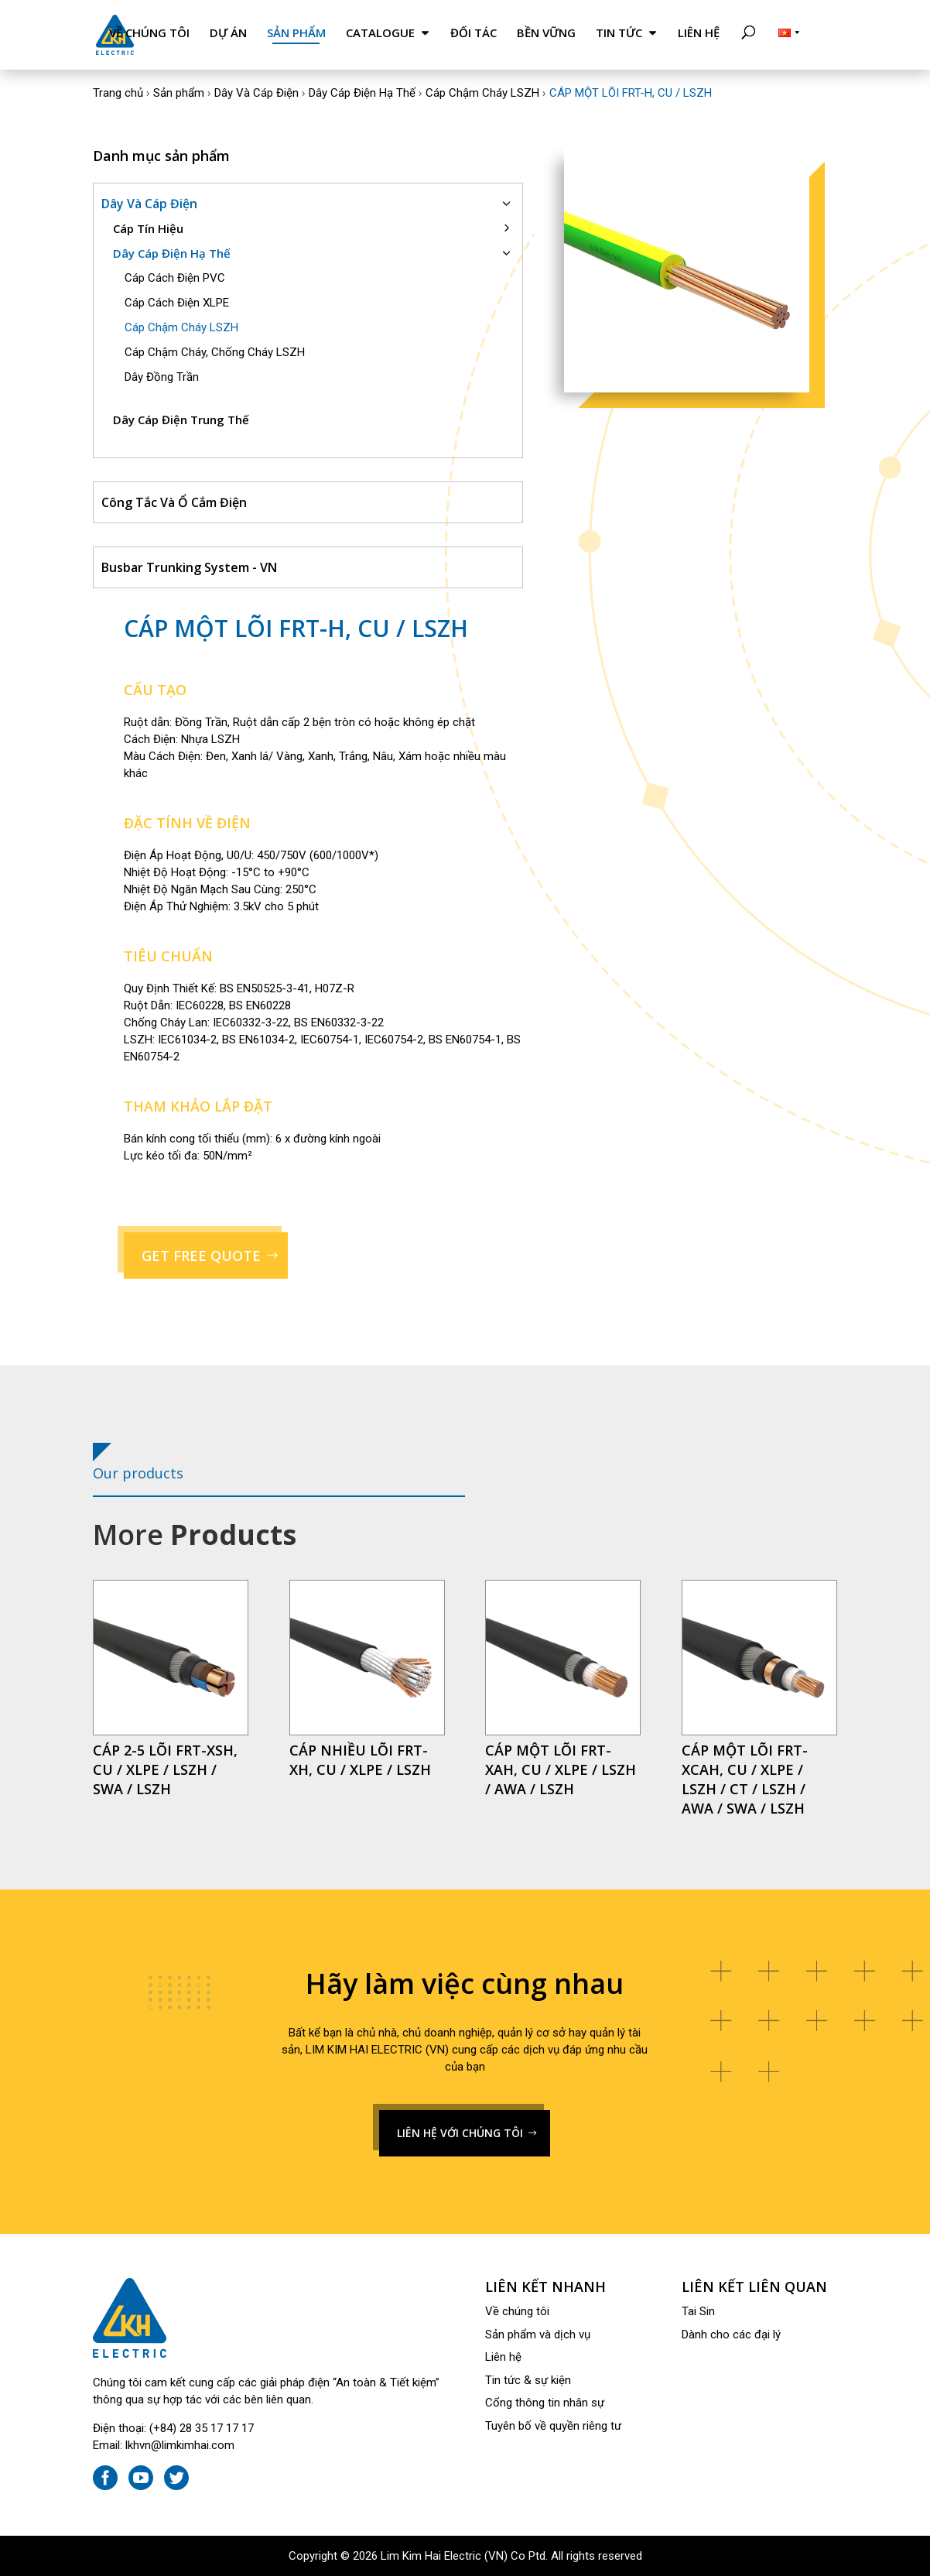  What do you see at coordinates (175, 278) in the screenshot?
I see `Cáp Cách Điện PVC` at bounding box center [175, 278].